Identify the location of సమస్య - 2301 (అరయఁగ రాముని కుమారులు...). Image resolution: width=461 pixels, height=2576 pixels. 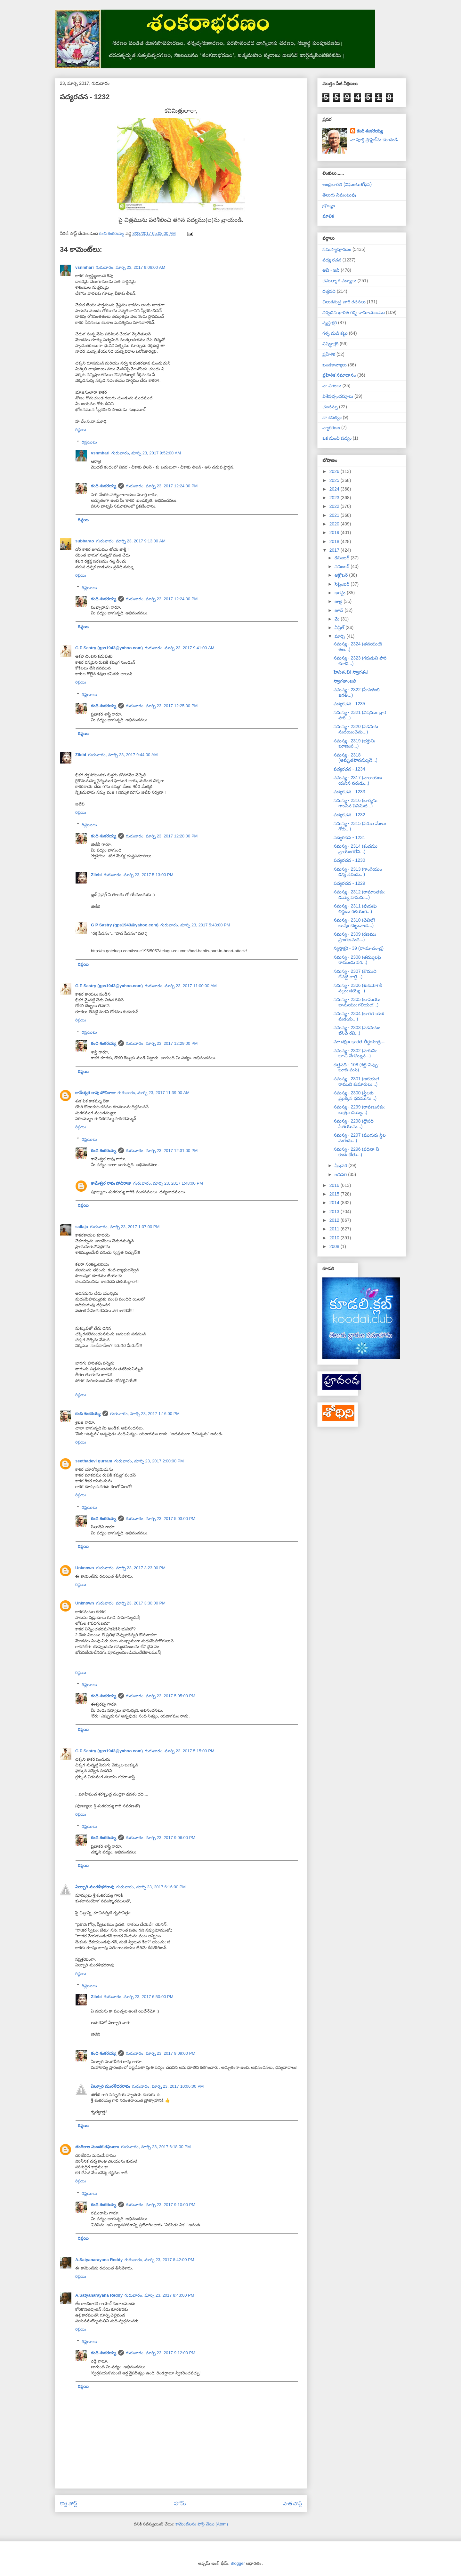
(356, 1081).